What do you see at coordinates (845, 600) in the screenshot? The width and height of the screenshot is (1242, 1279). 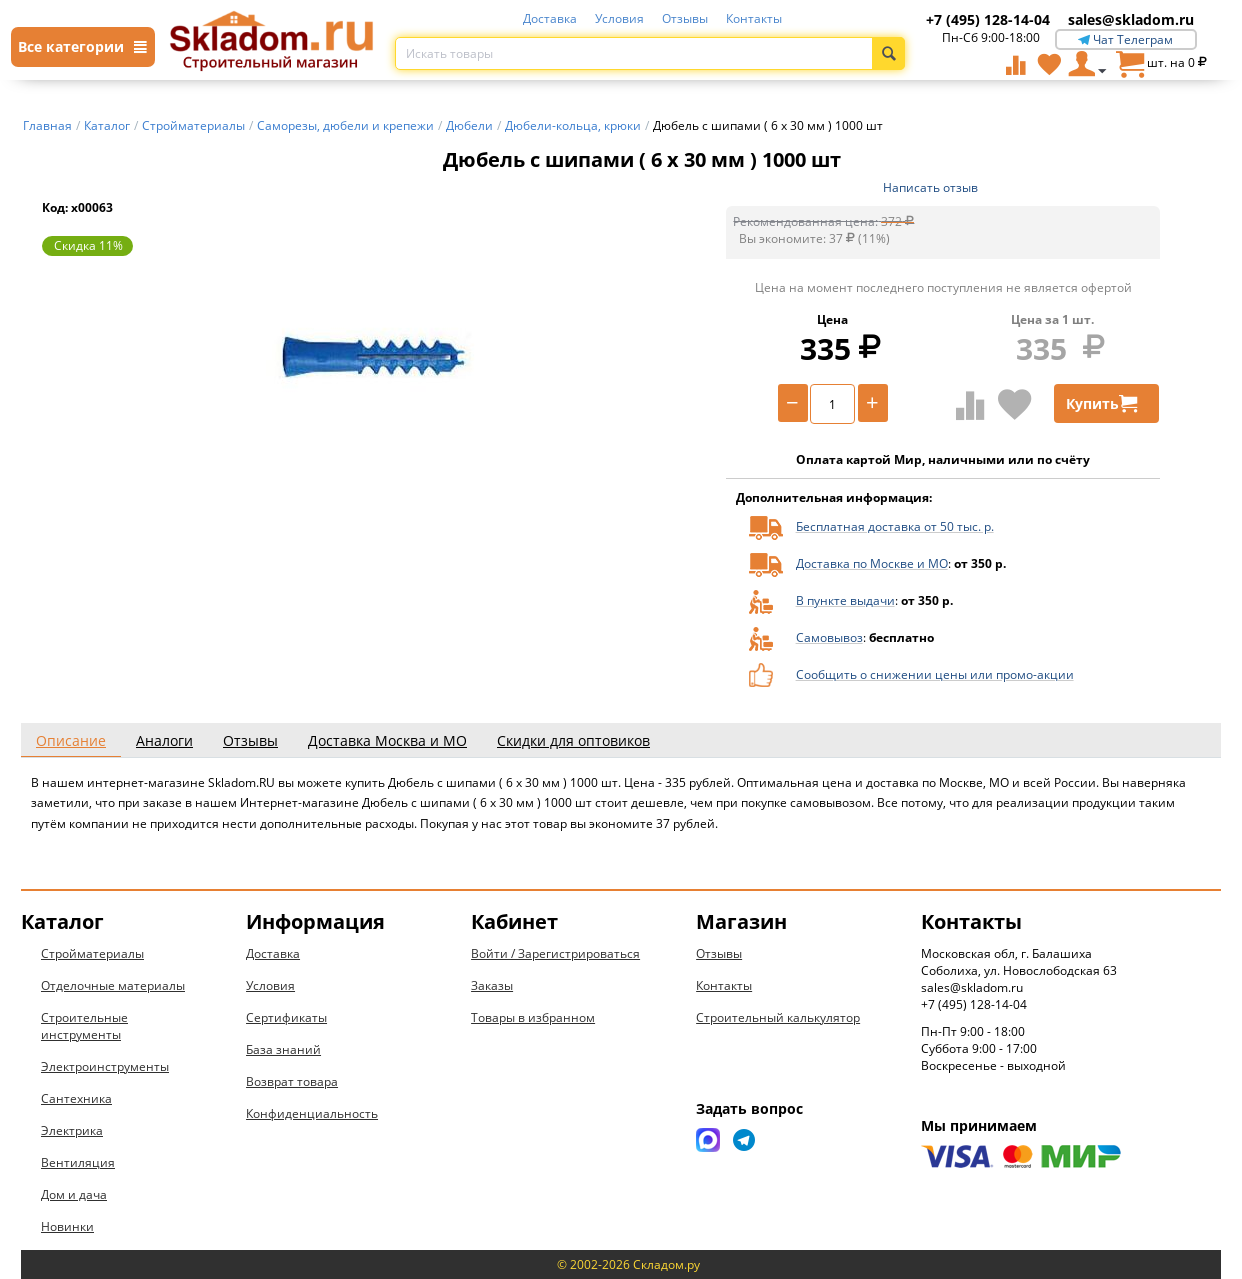 I see `В пункте выдачи` at bounding box center [845, 600].